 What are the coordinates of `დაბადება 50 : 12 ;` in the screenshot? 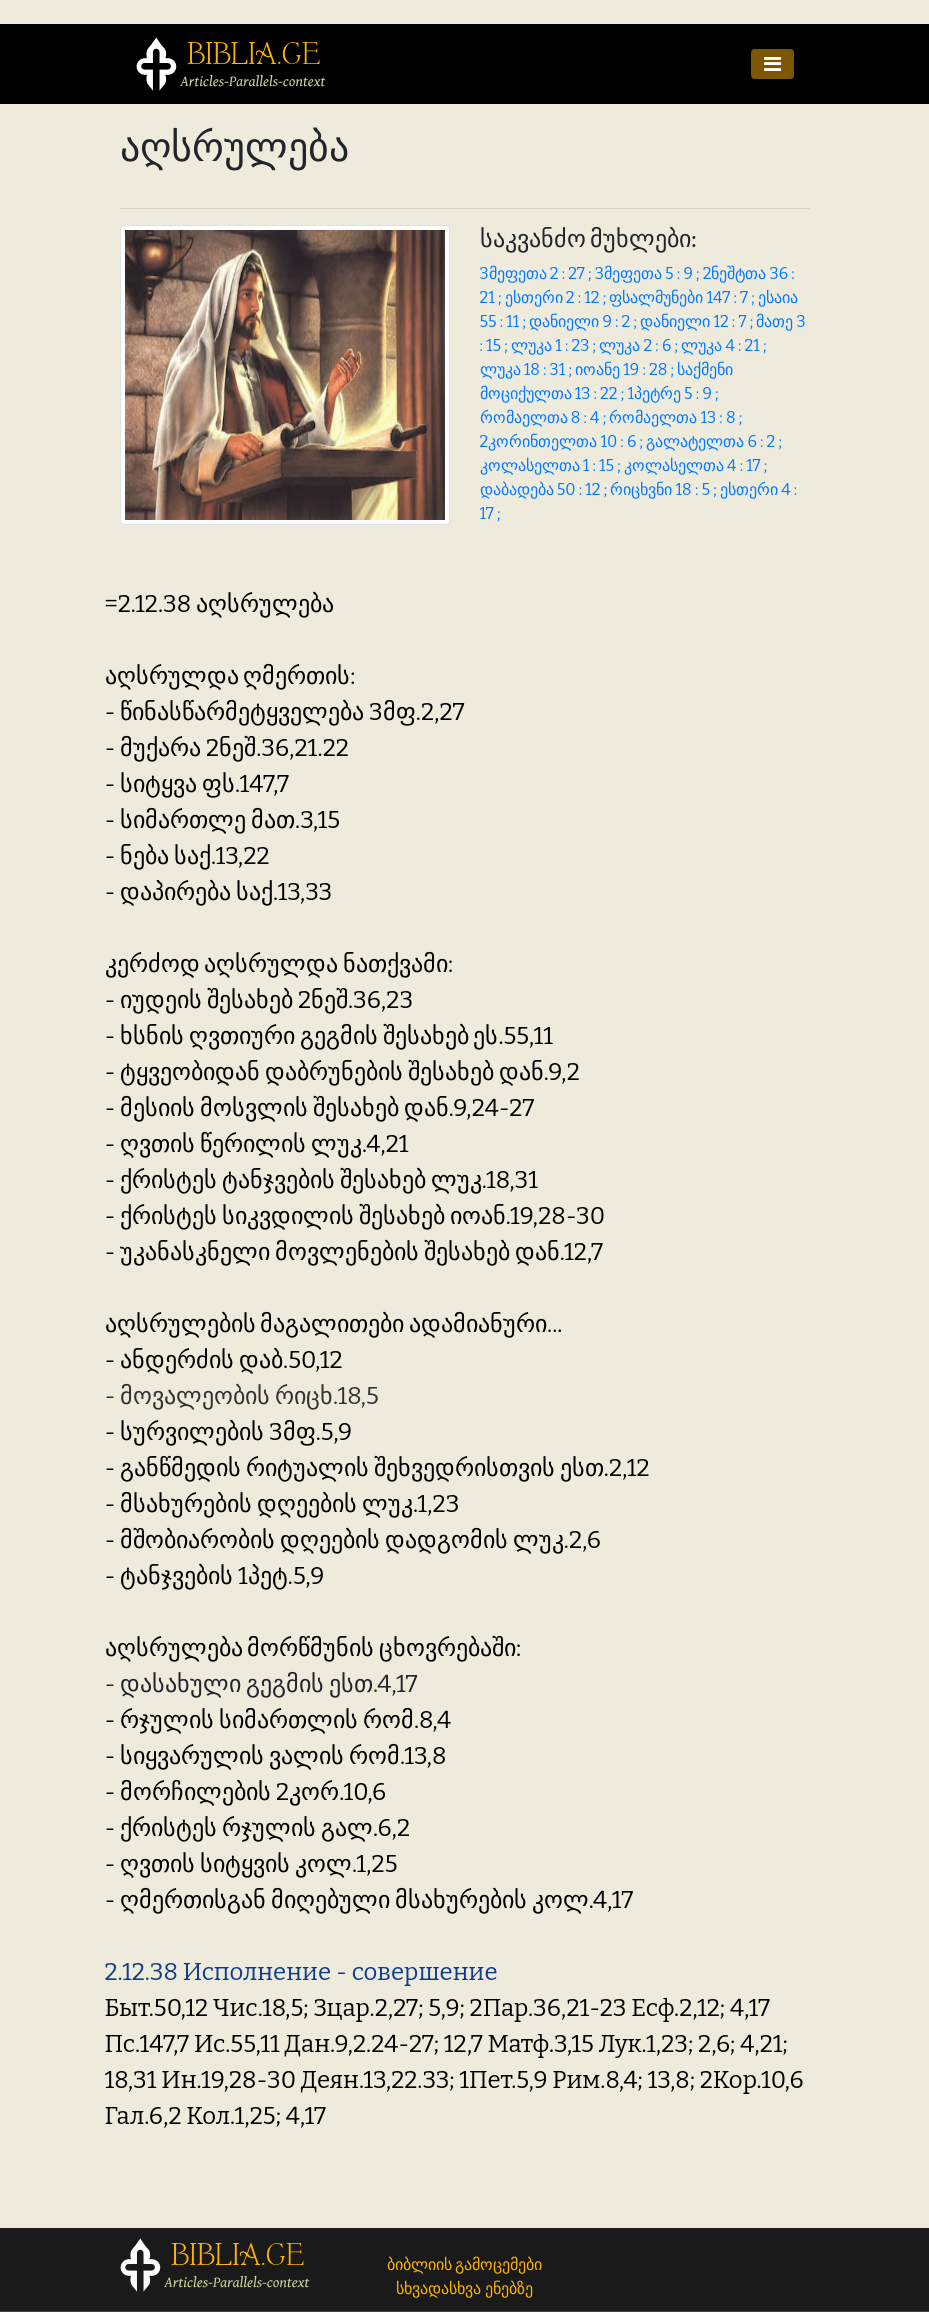 It's located at (545, 489).